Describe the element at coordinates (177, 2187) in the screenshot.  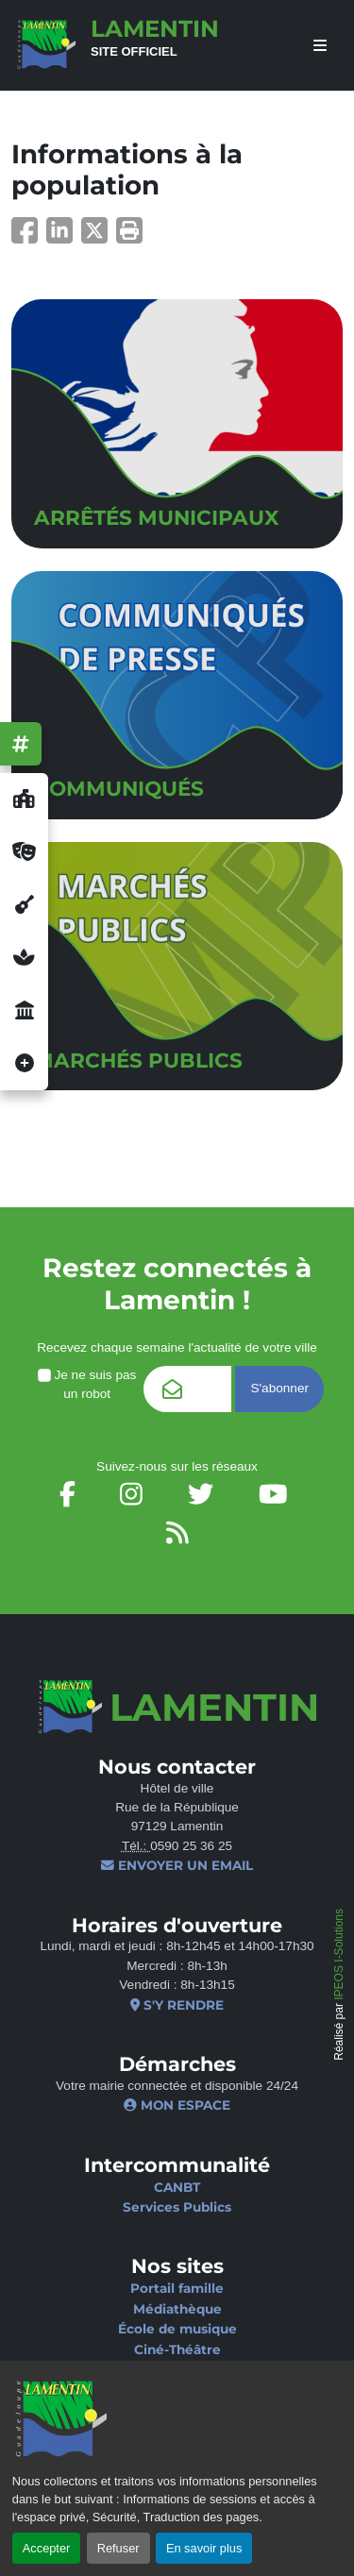
I see `CANBT` at that location.